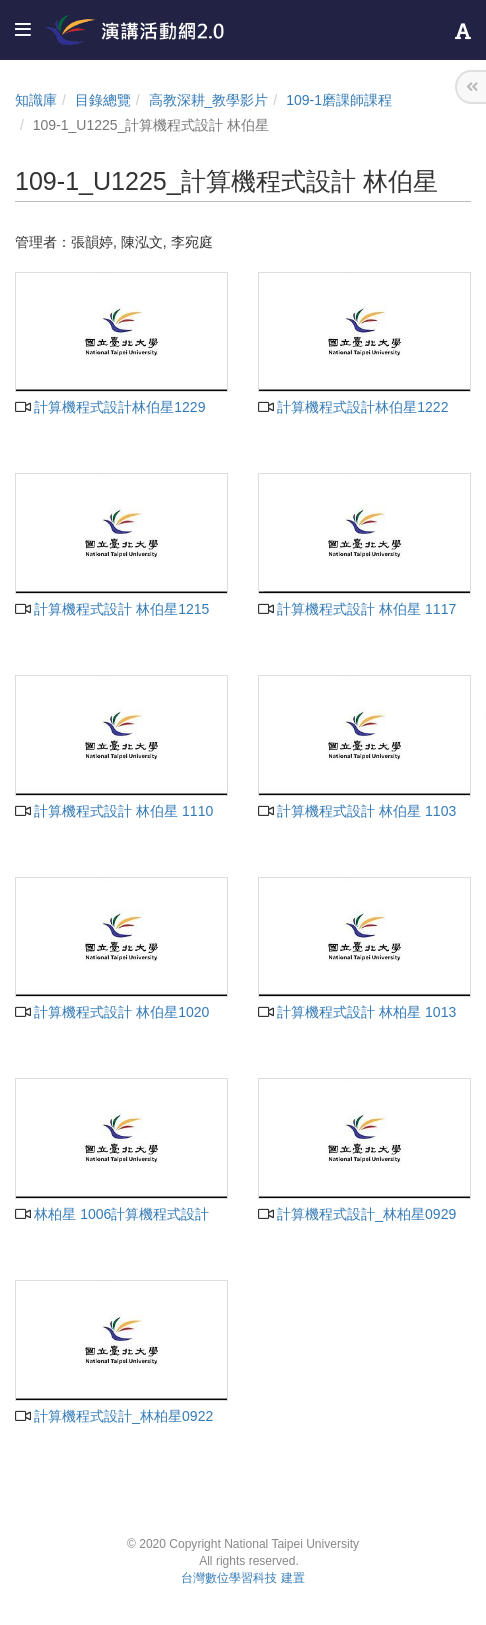 This screenshot has height=1625, width=486. Describe the element at coordinates (209, 100) in the screenshot. I see `高教深耕_教學影片` at that location.